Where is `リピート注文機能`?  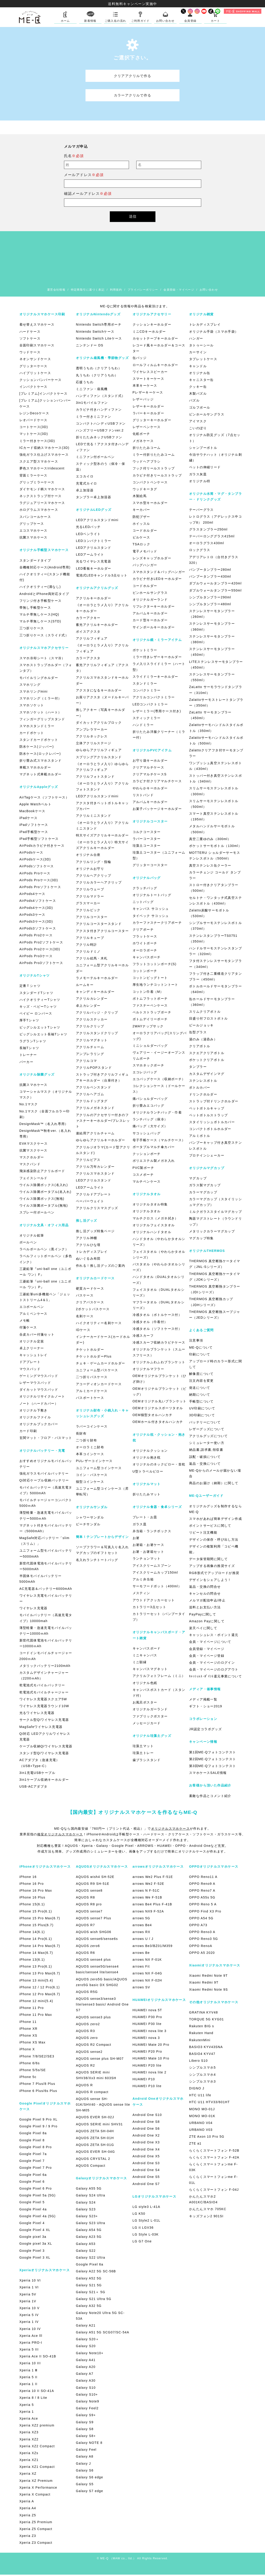 リピート注文機能 is located at coordinates (203, 1531).